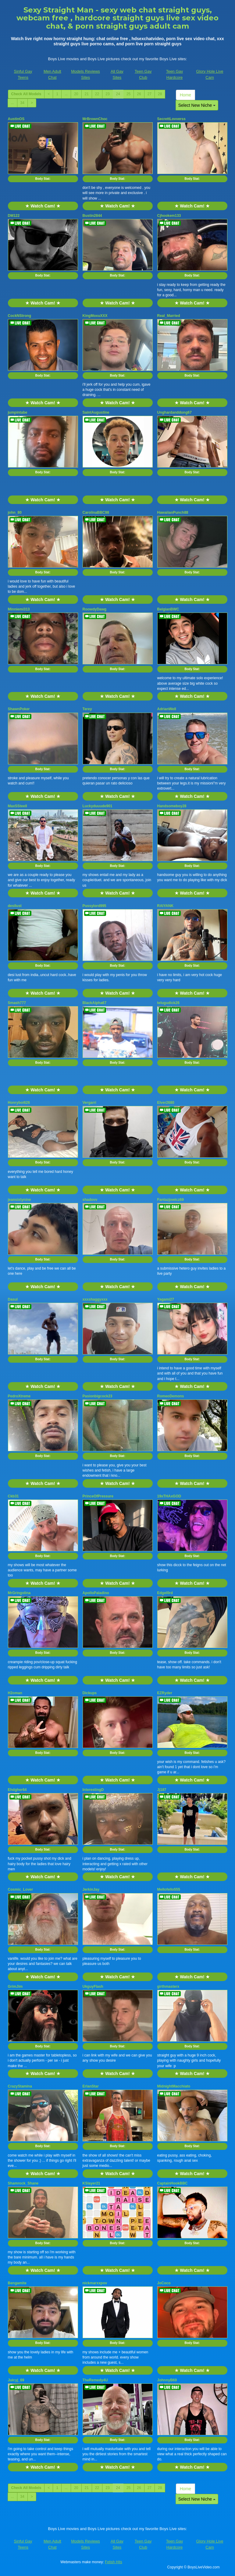  Describe the element at coordinates (96, 412) in the screenshot. I see `SaintAugustine` at that location.